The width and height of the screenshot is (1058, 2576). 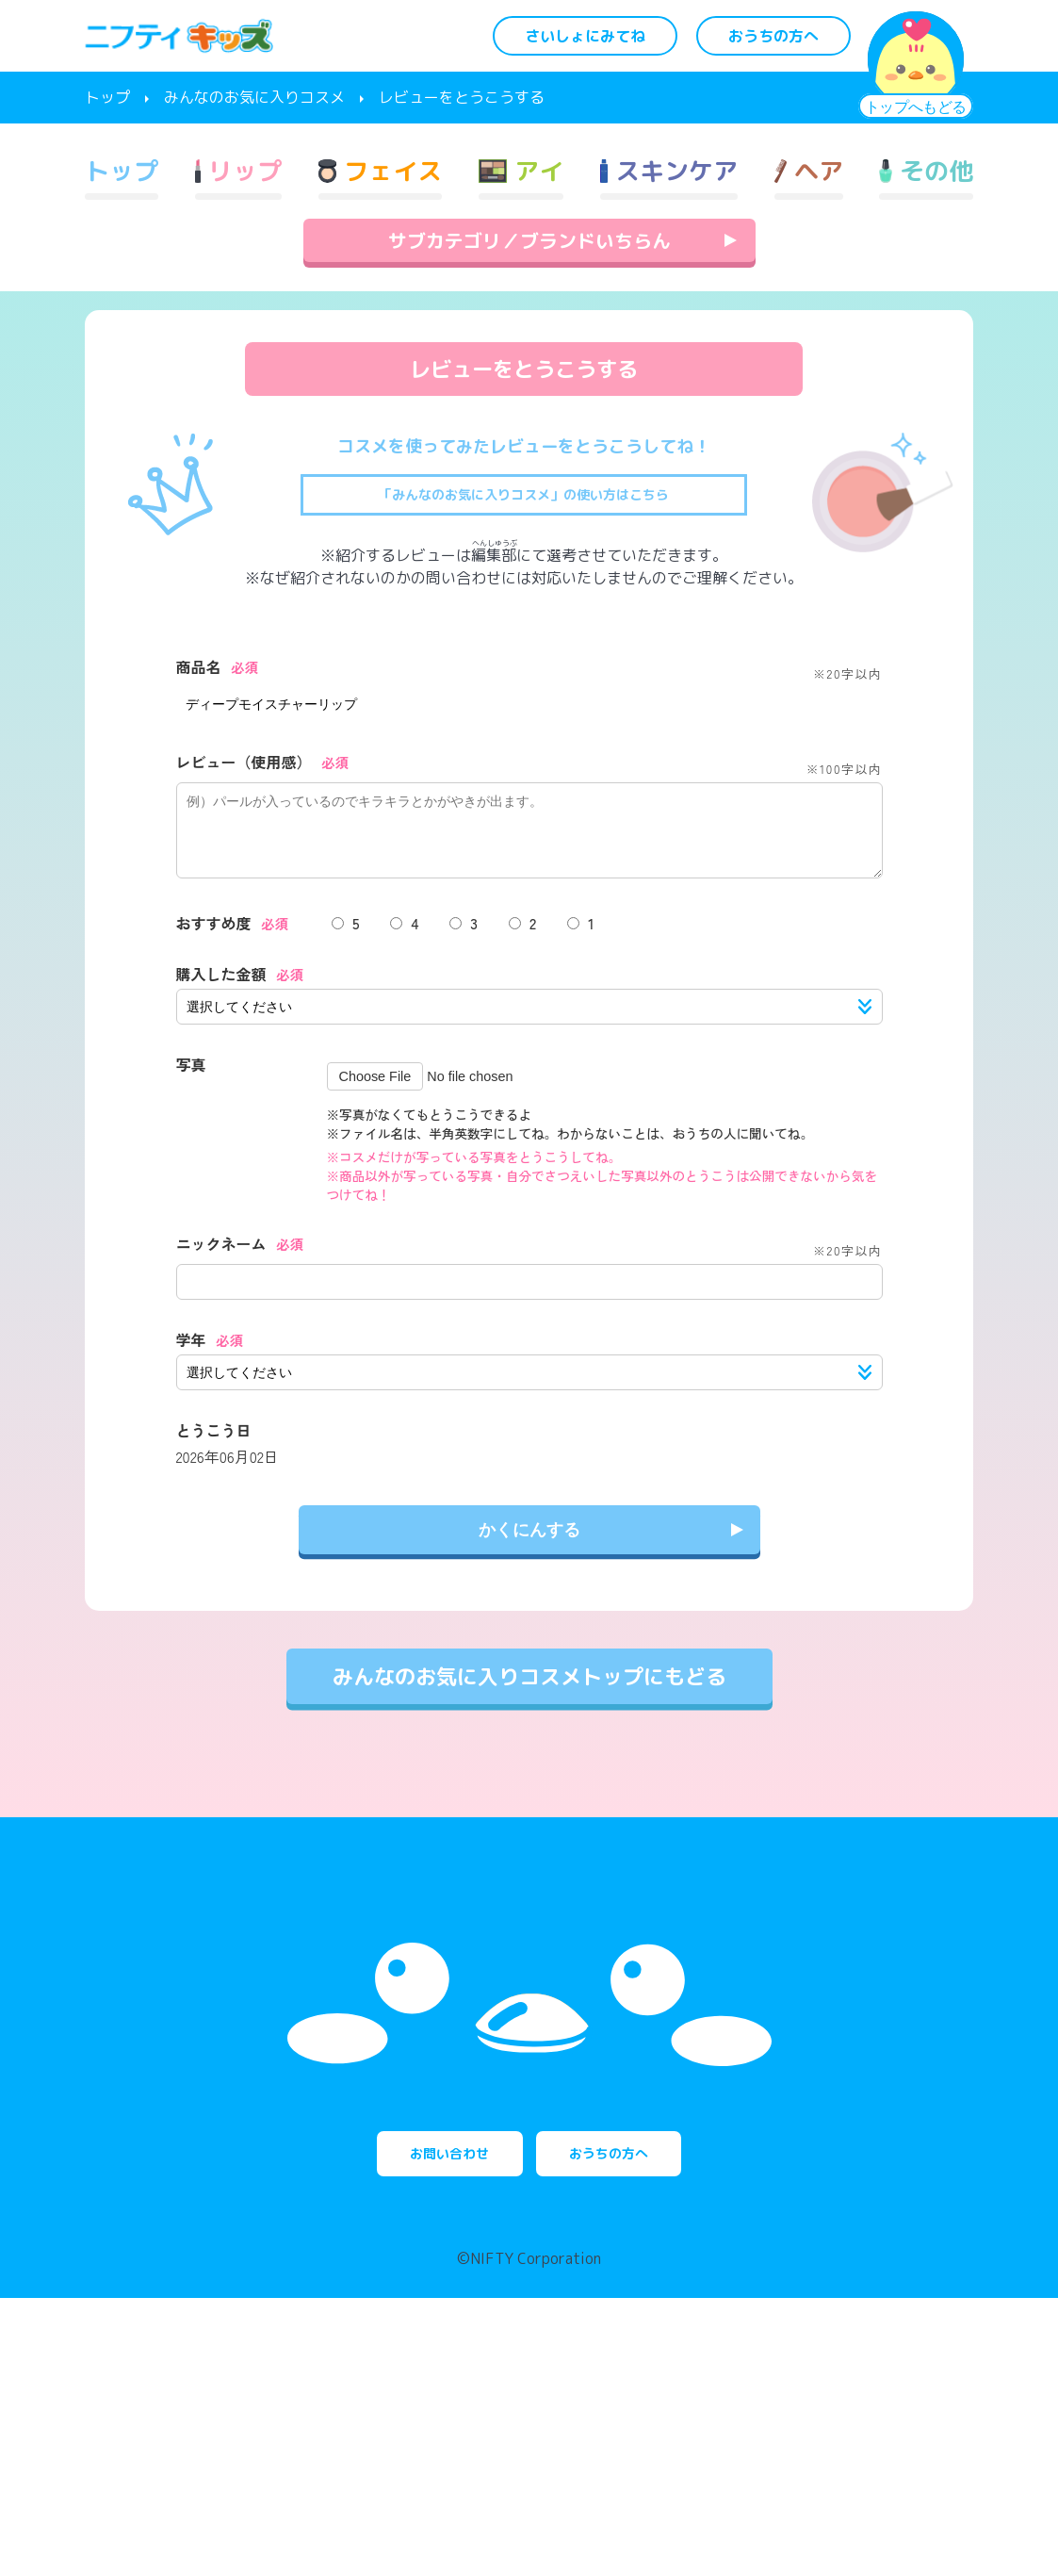 What do you see at coordinates (107, 97) in the screenshot?
I see `トップ` at bounding box center [107, 97].